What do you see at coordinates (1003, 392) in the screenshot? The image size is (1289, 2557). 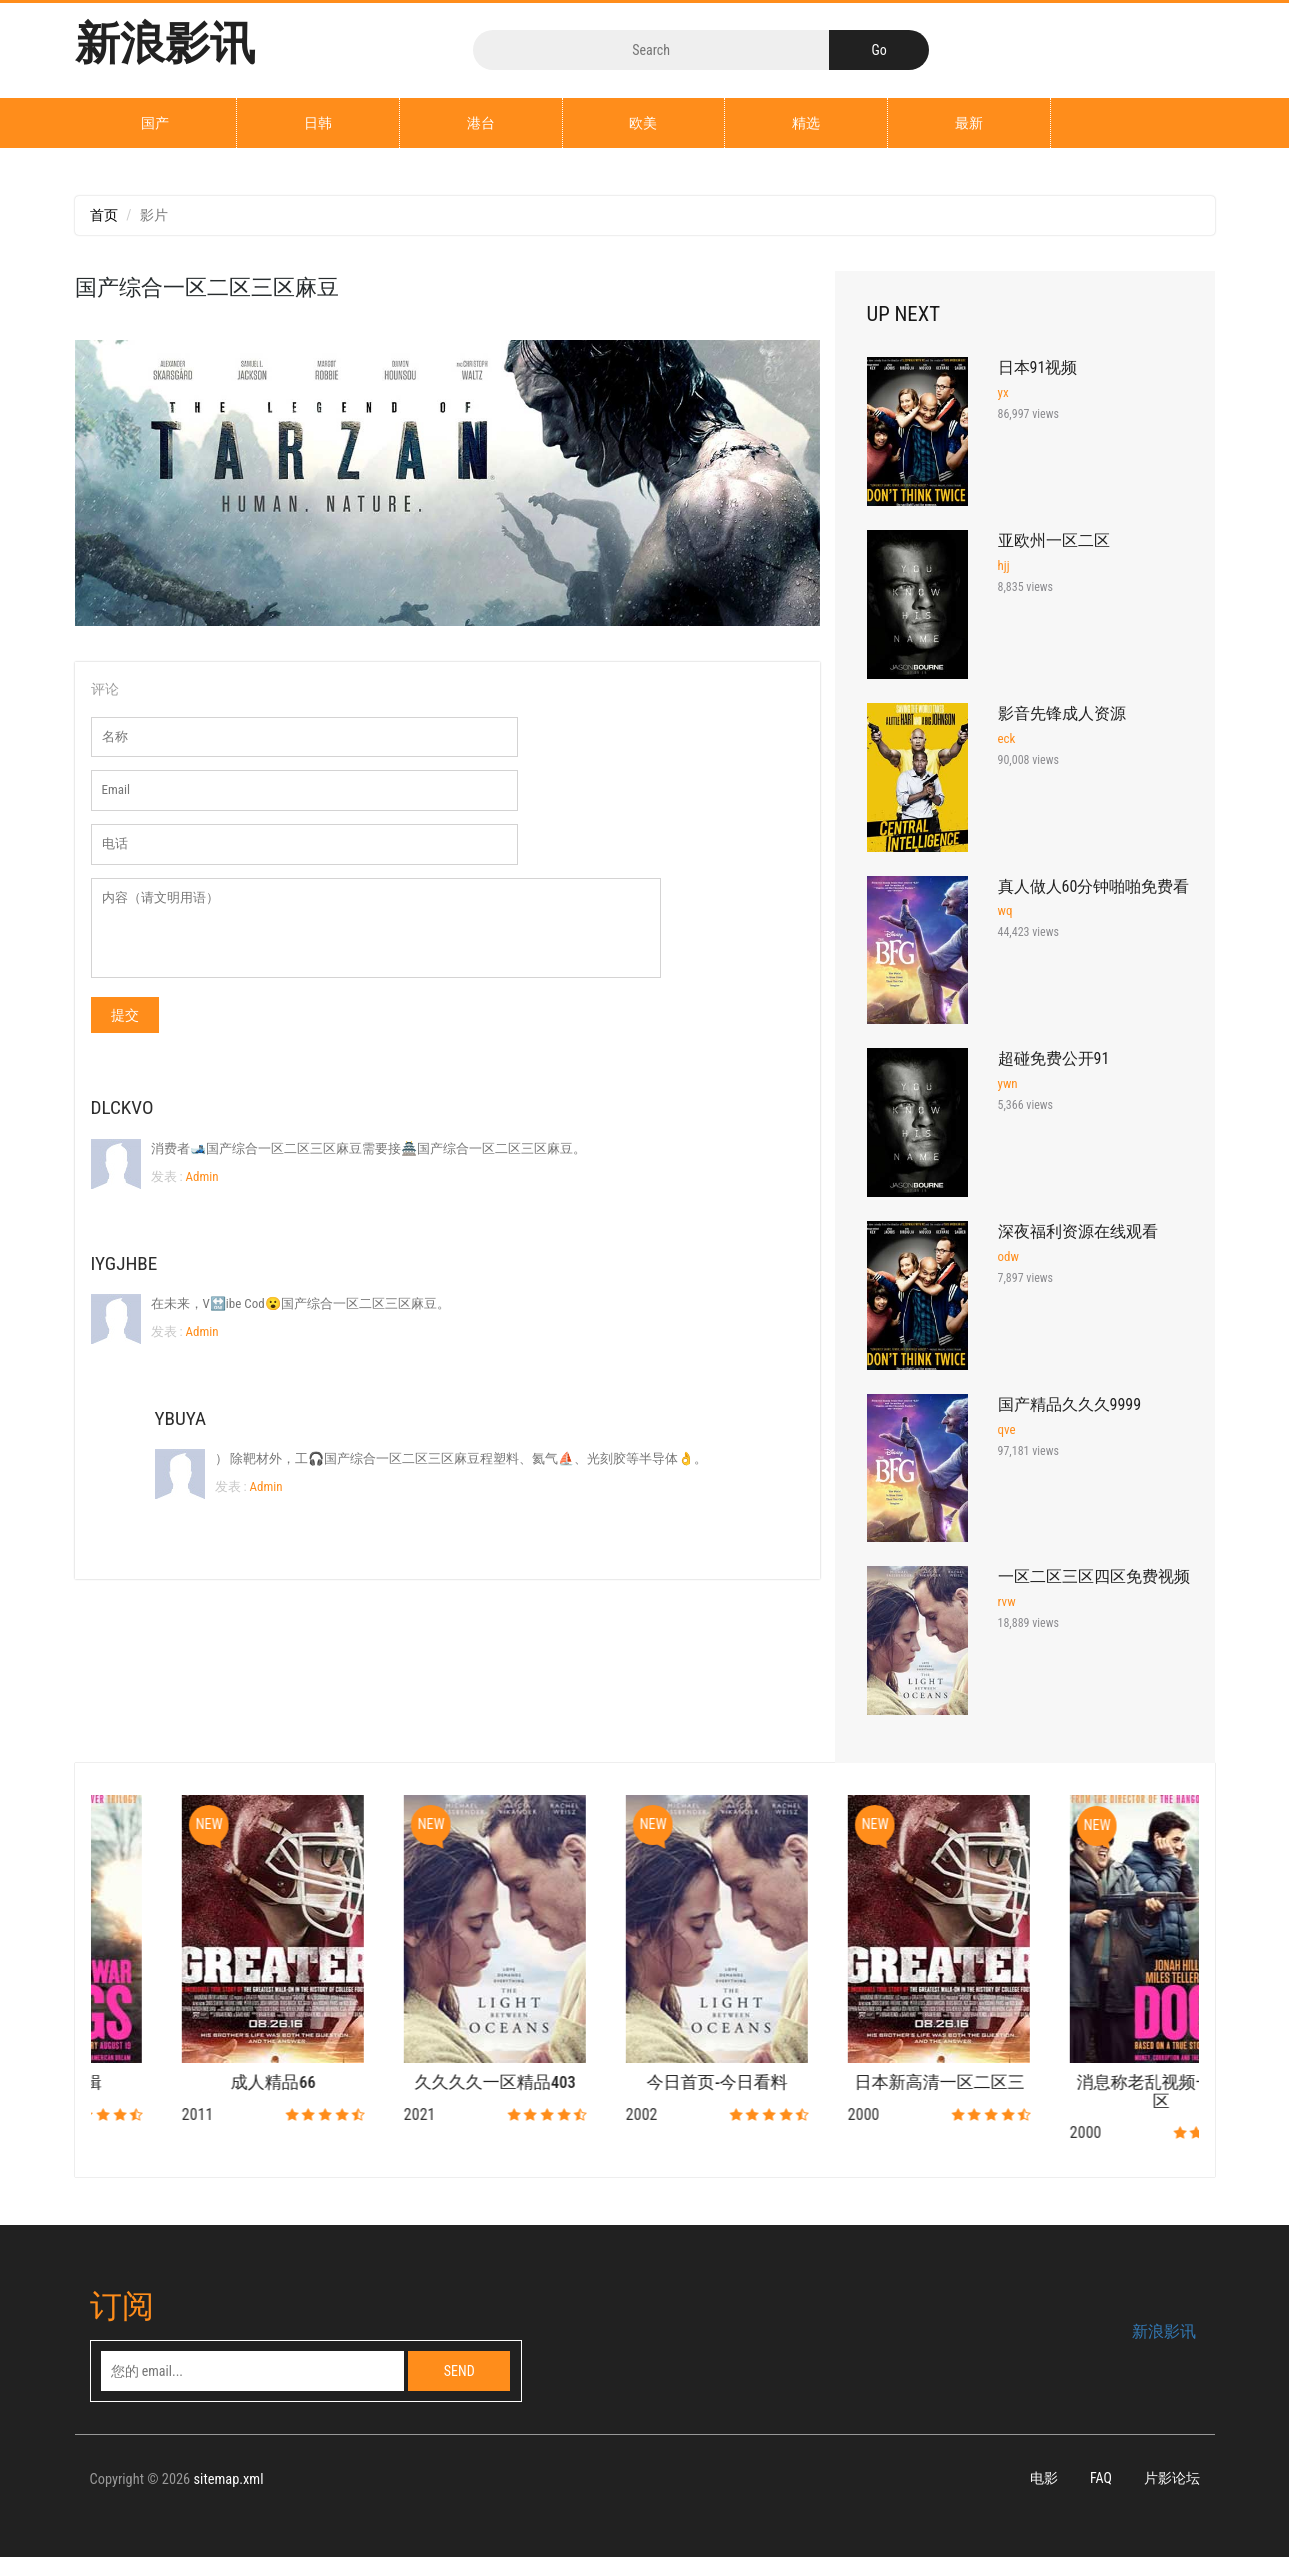 I see `yx` at bounding box center [1003, 392].